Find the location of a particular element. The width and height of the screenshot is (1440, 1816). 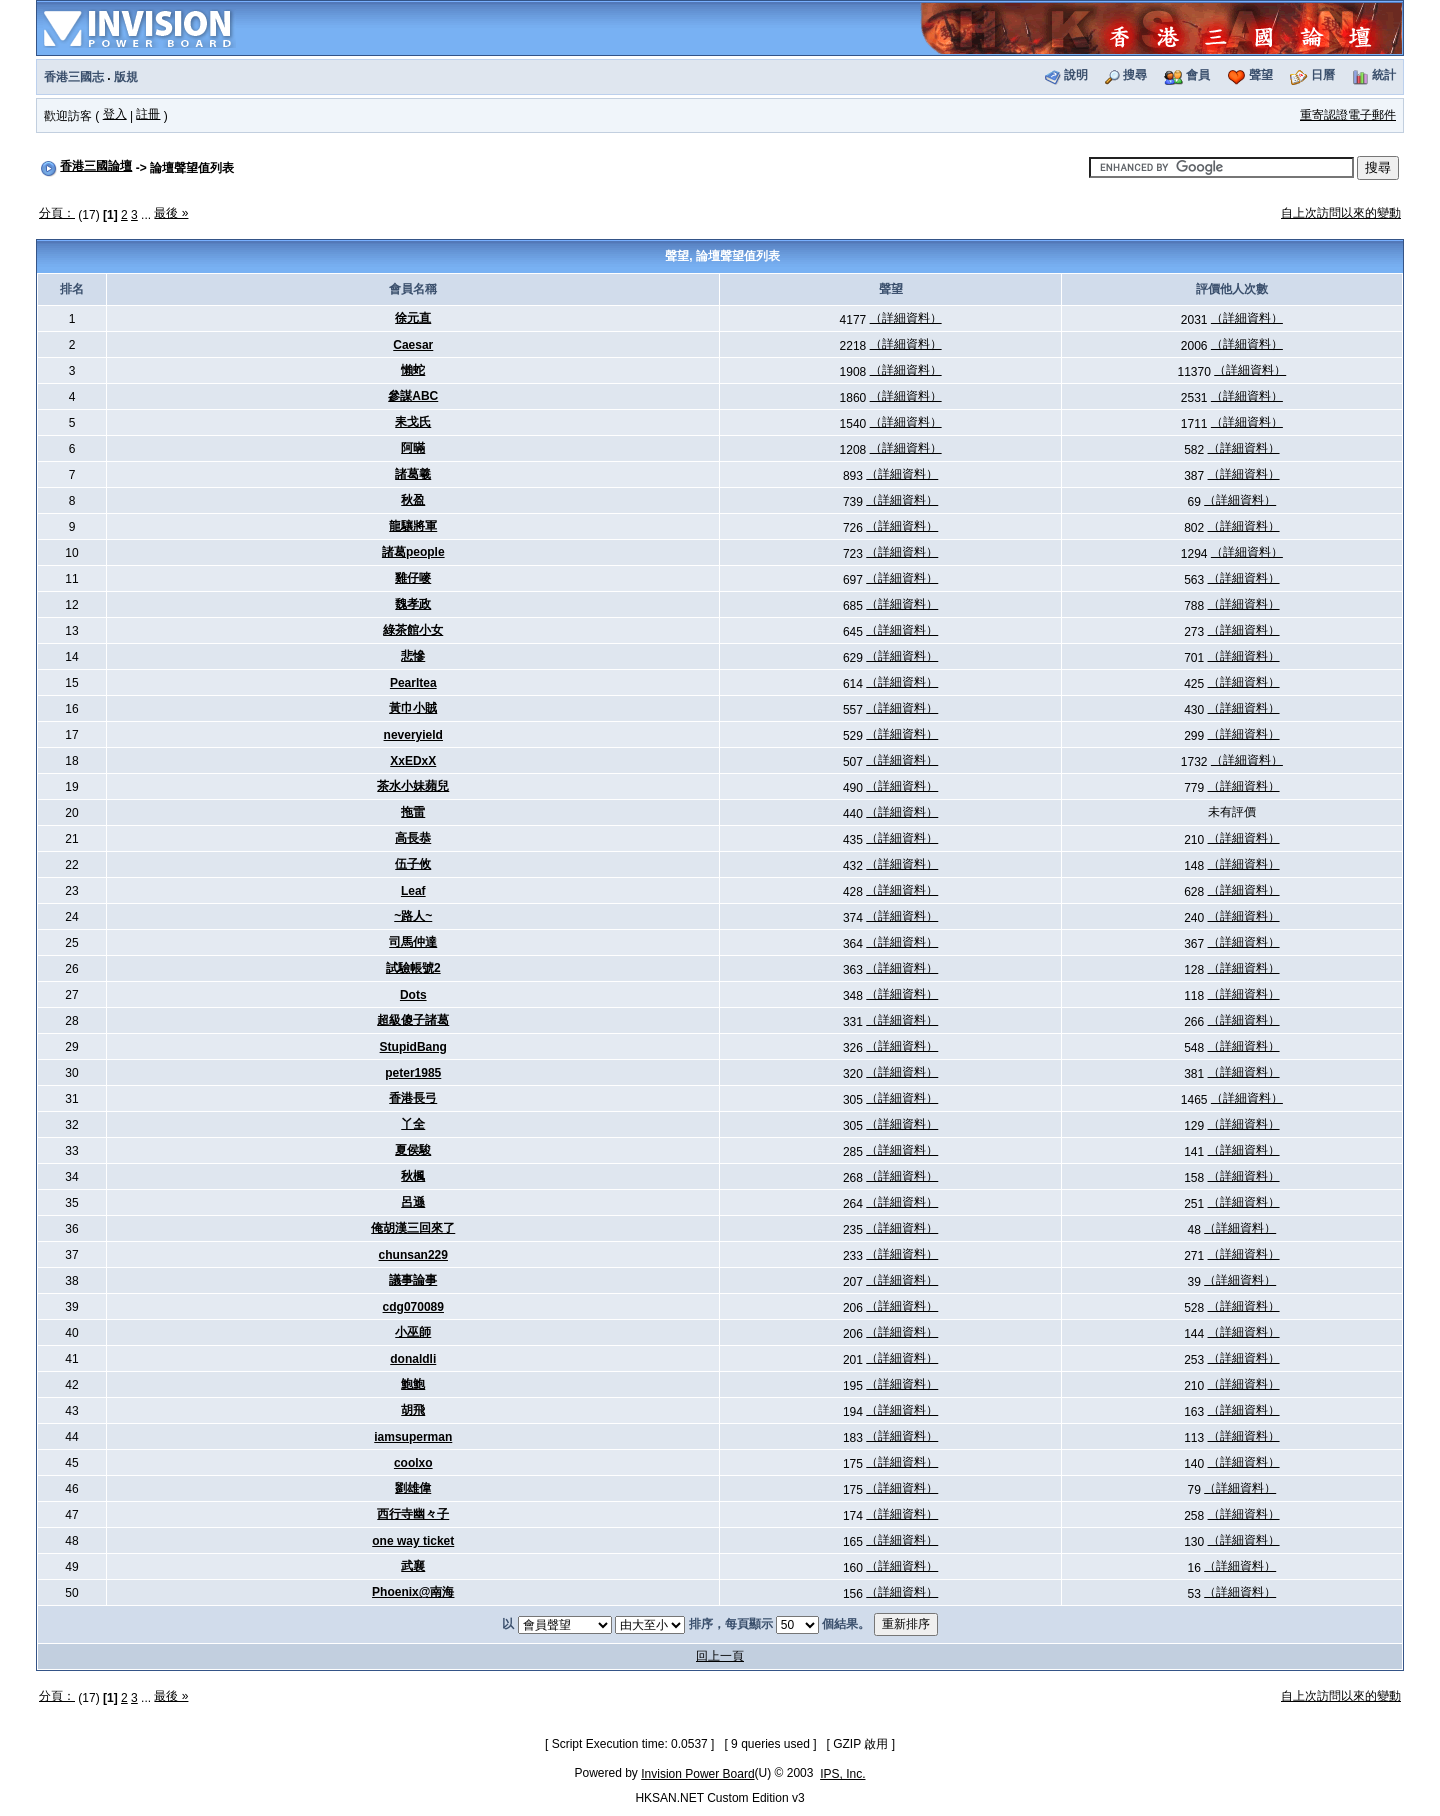

會員 is located at coordinates (1198, 75).